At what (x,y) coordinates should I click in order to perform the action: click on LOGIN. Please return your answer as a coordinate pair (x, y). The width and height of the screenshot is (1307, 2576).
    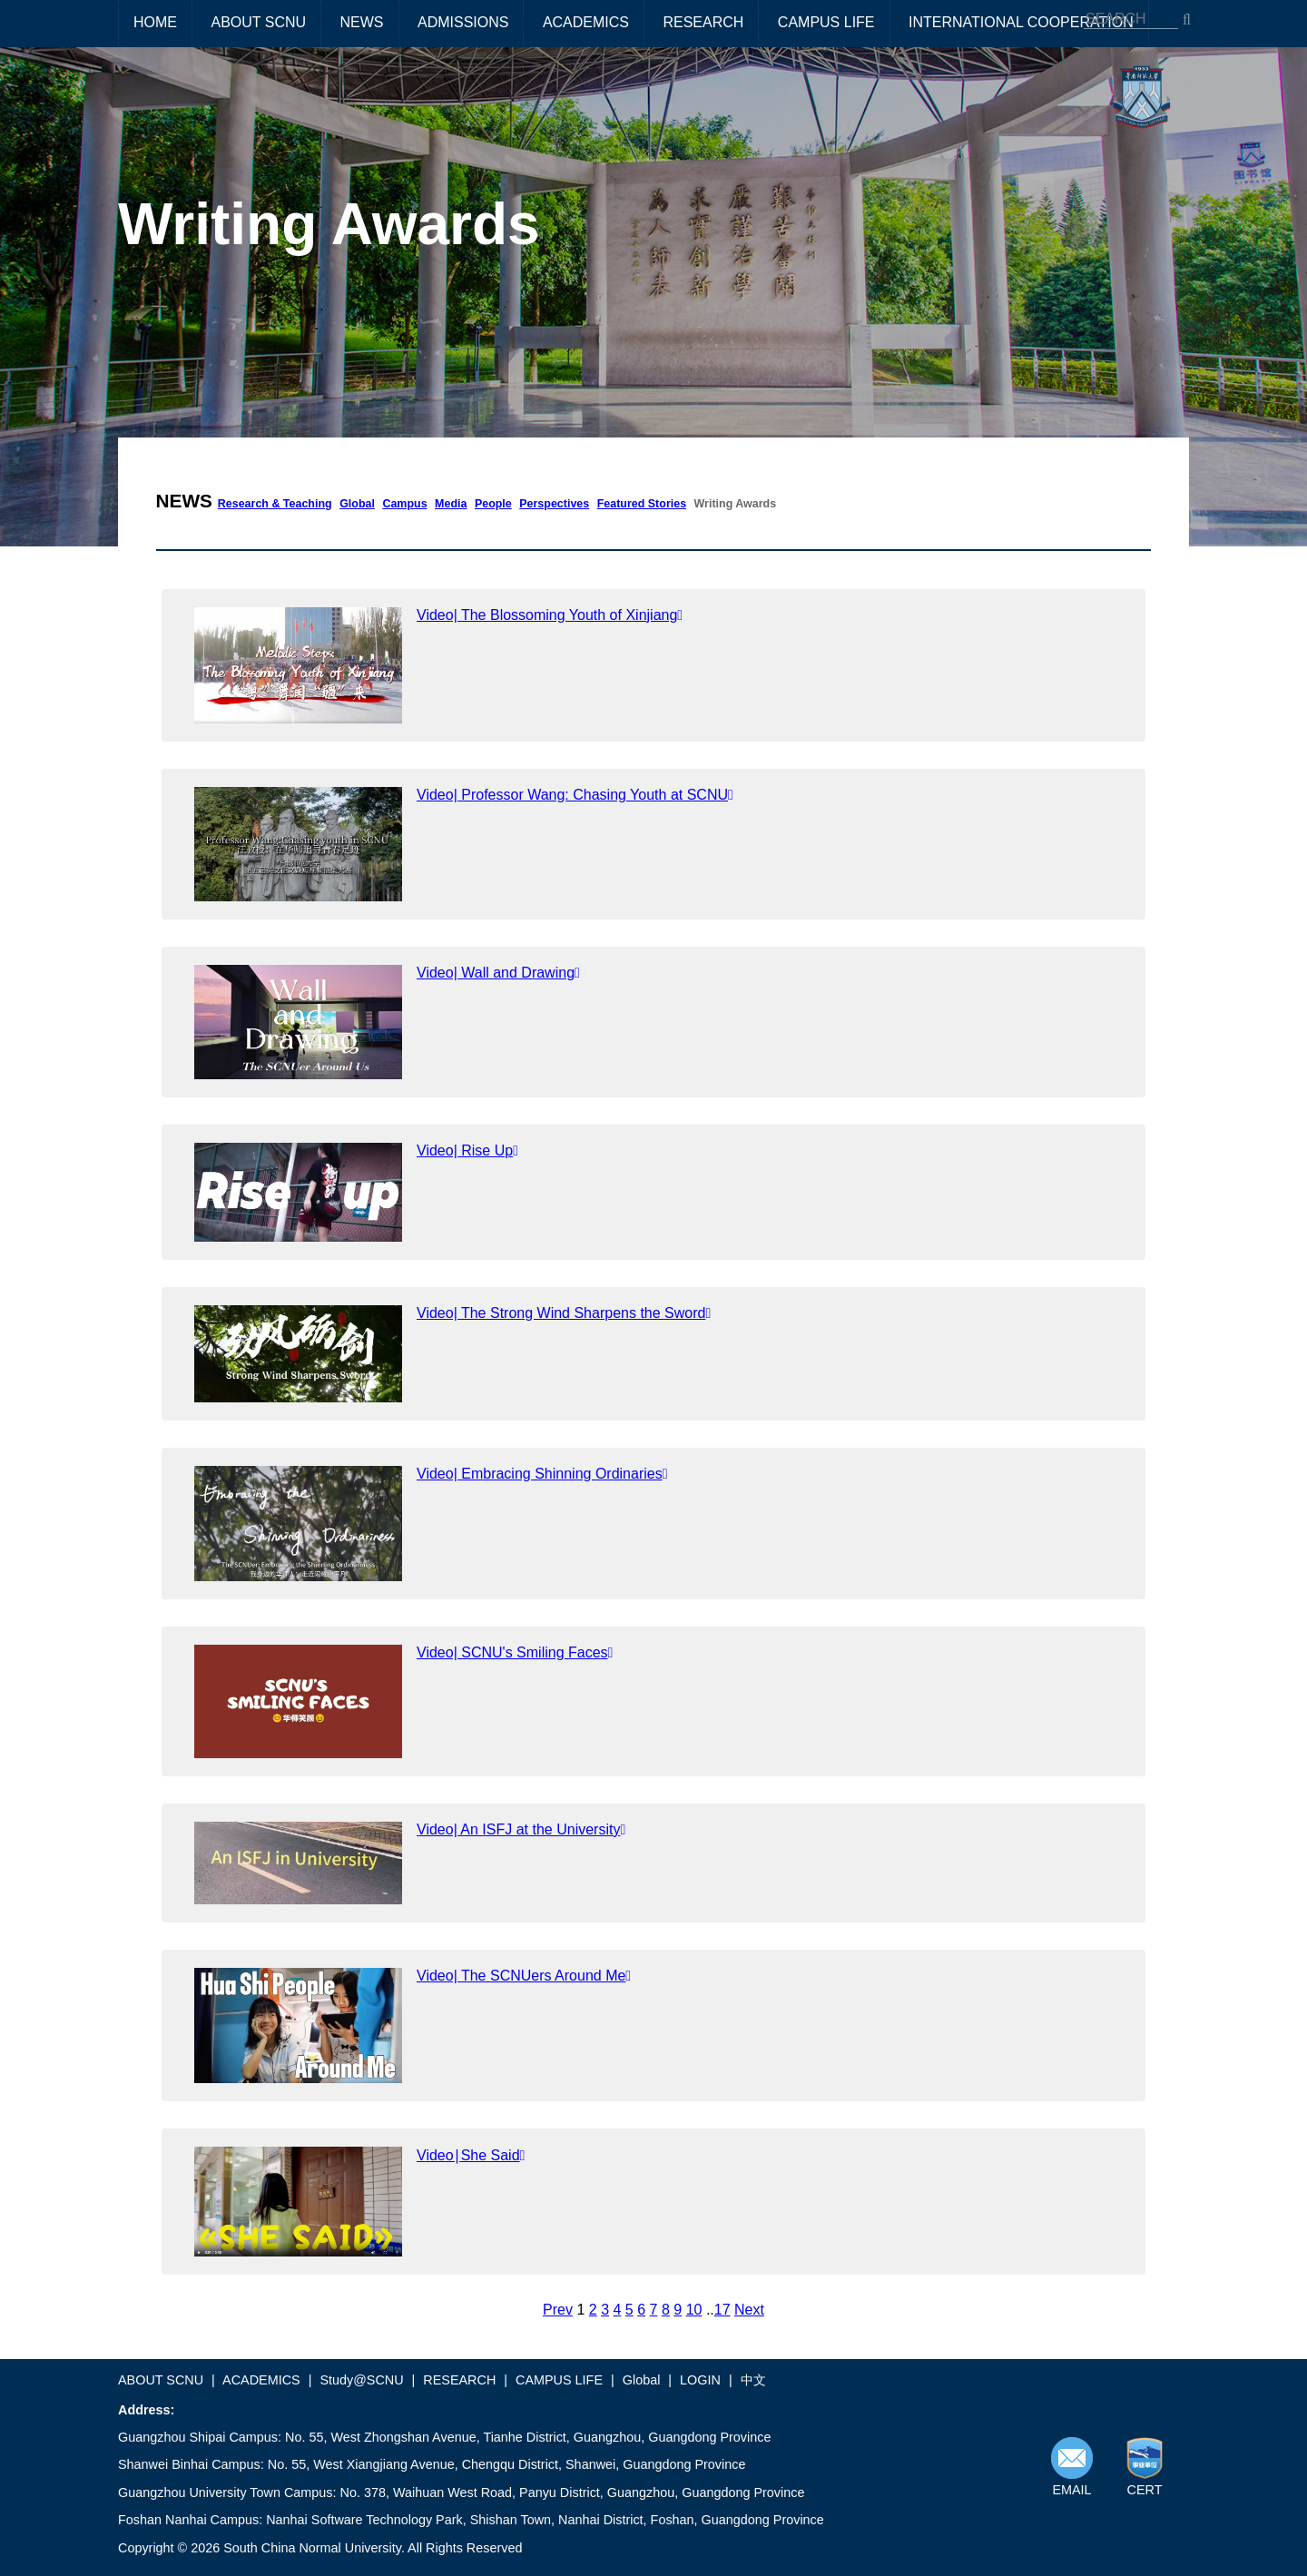
    Looking at the image, I should click on (700, 2380).